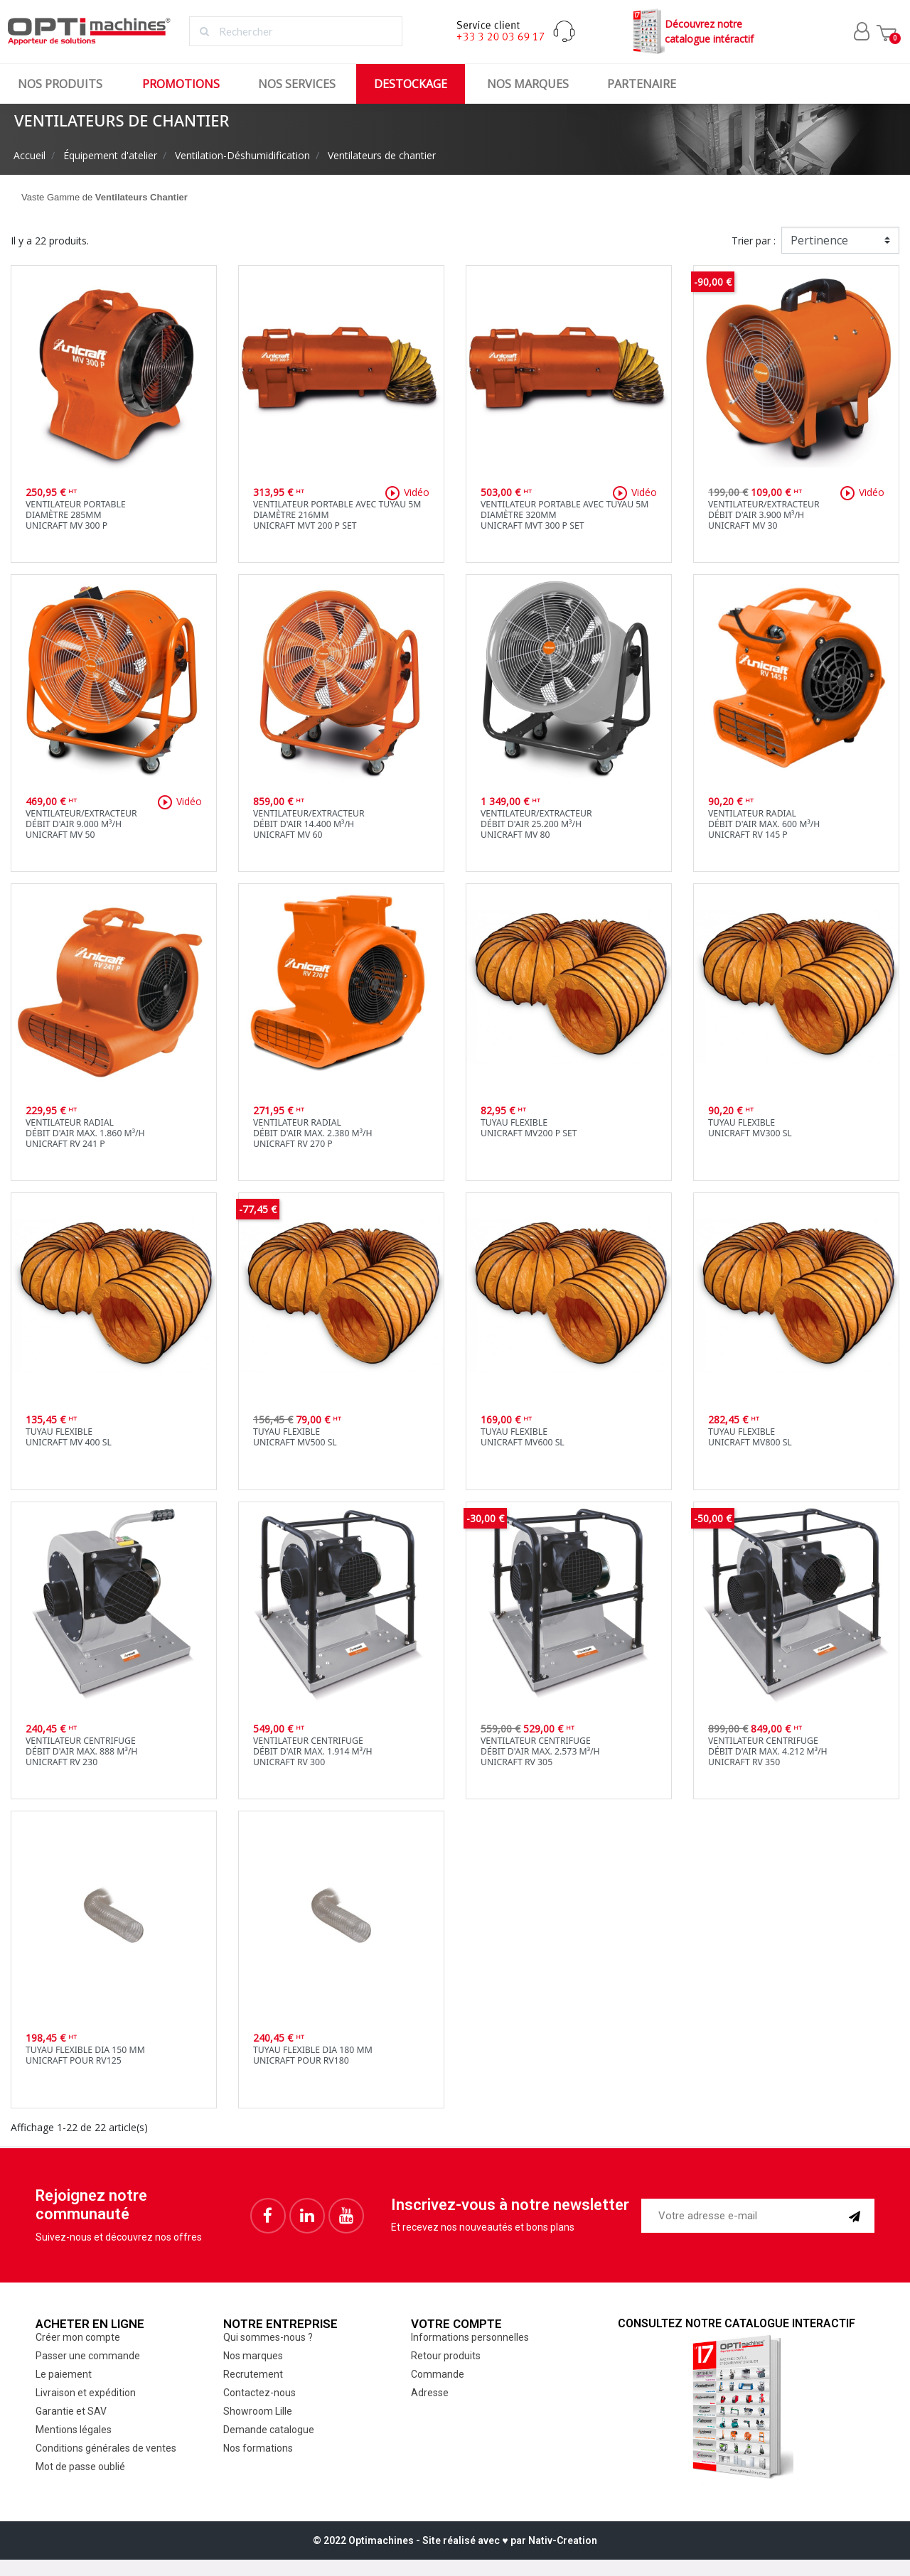 The height and width of the screenshot is (2576, 910). What do you see at coordinates (691, 31) in the screenshot?
I see `Découvrez notrecatalogue intéractif` at bounding box center [691, 31].